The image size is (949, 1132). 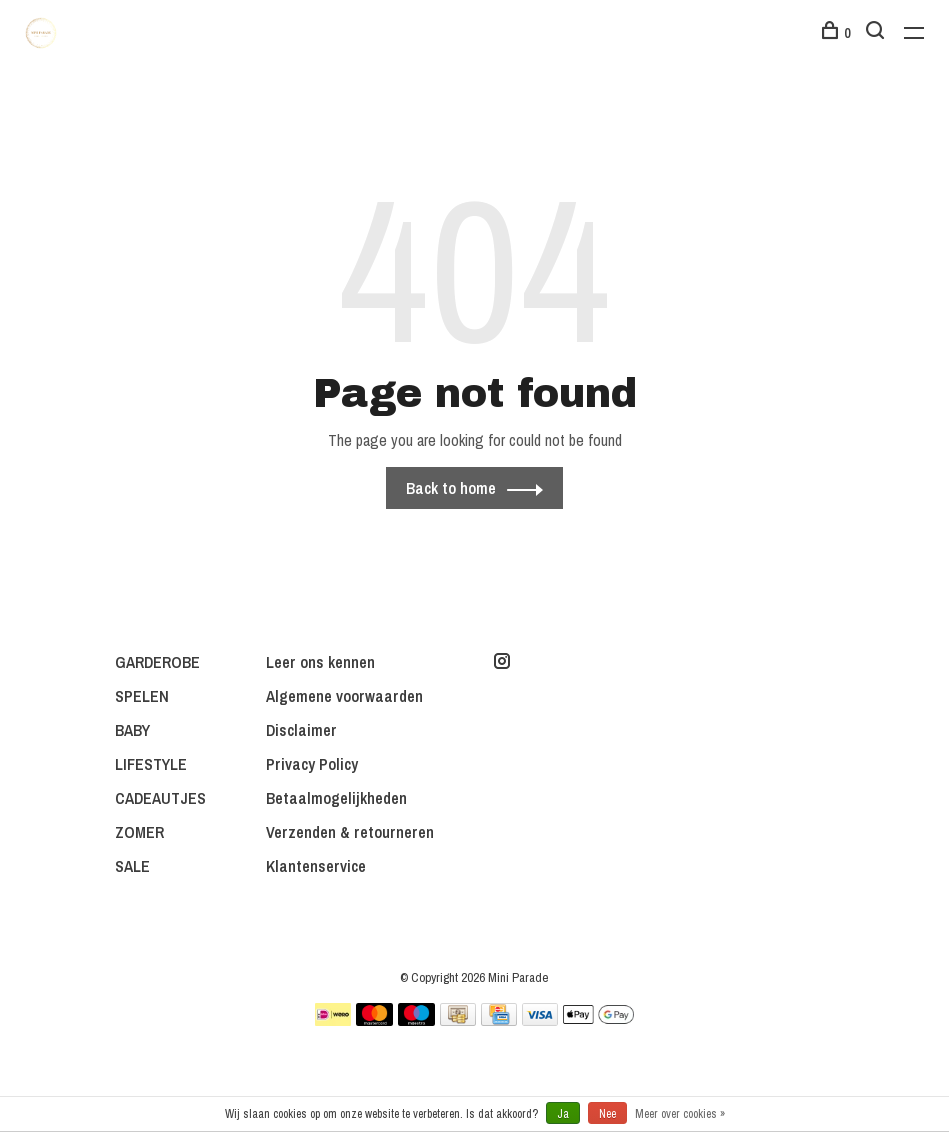 I want to click on Verzenden & retourneren, so click(x=350, y=832).